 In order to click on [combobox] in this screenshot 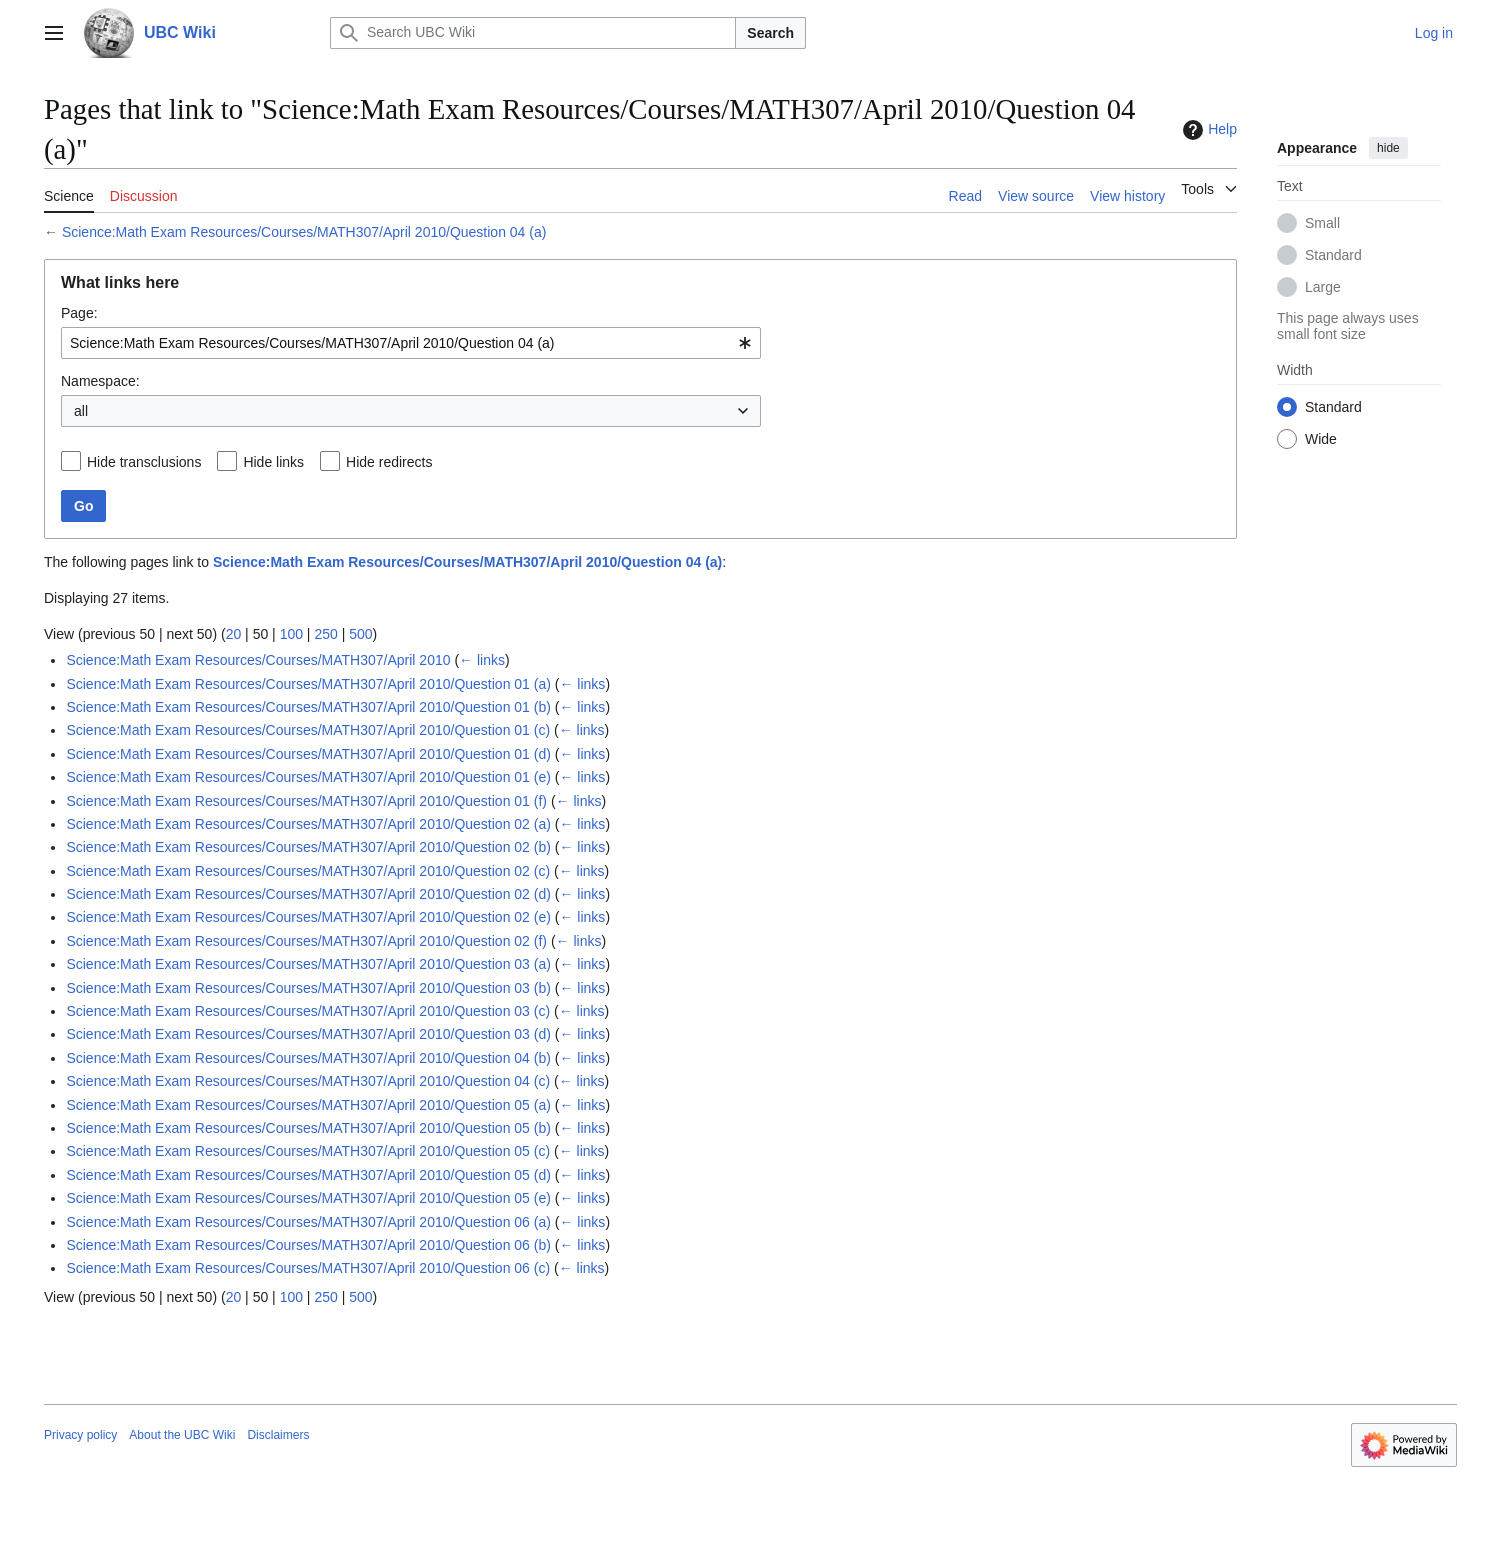, I will do `click(411, 343)`.